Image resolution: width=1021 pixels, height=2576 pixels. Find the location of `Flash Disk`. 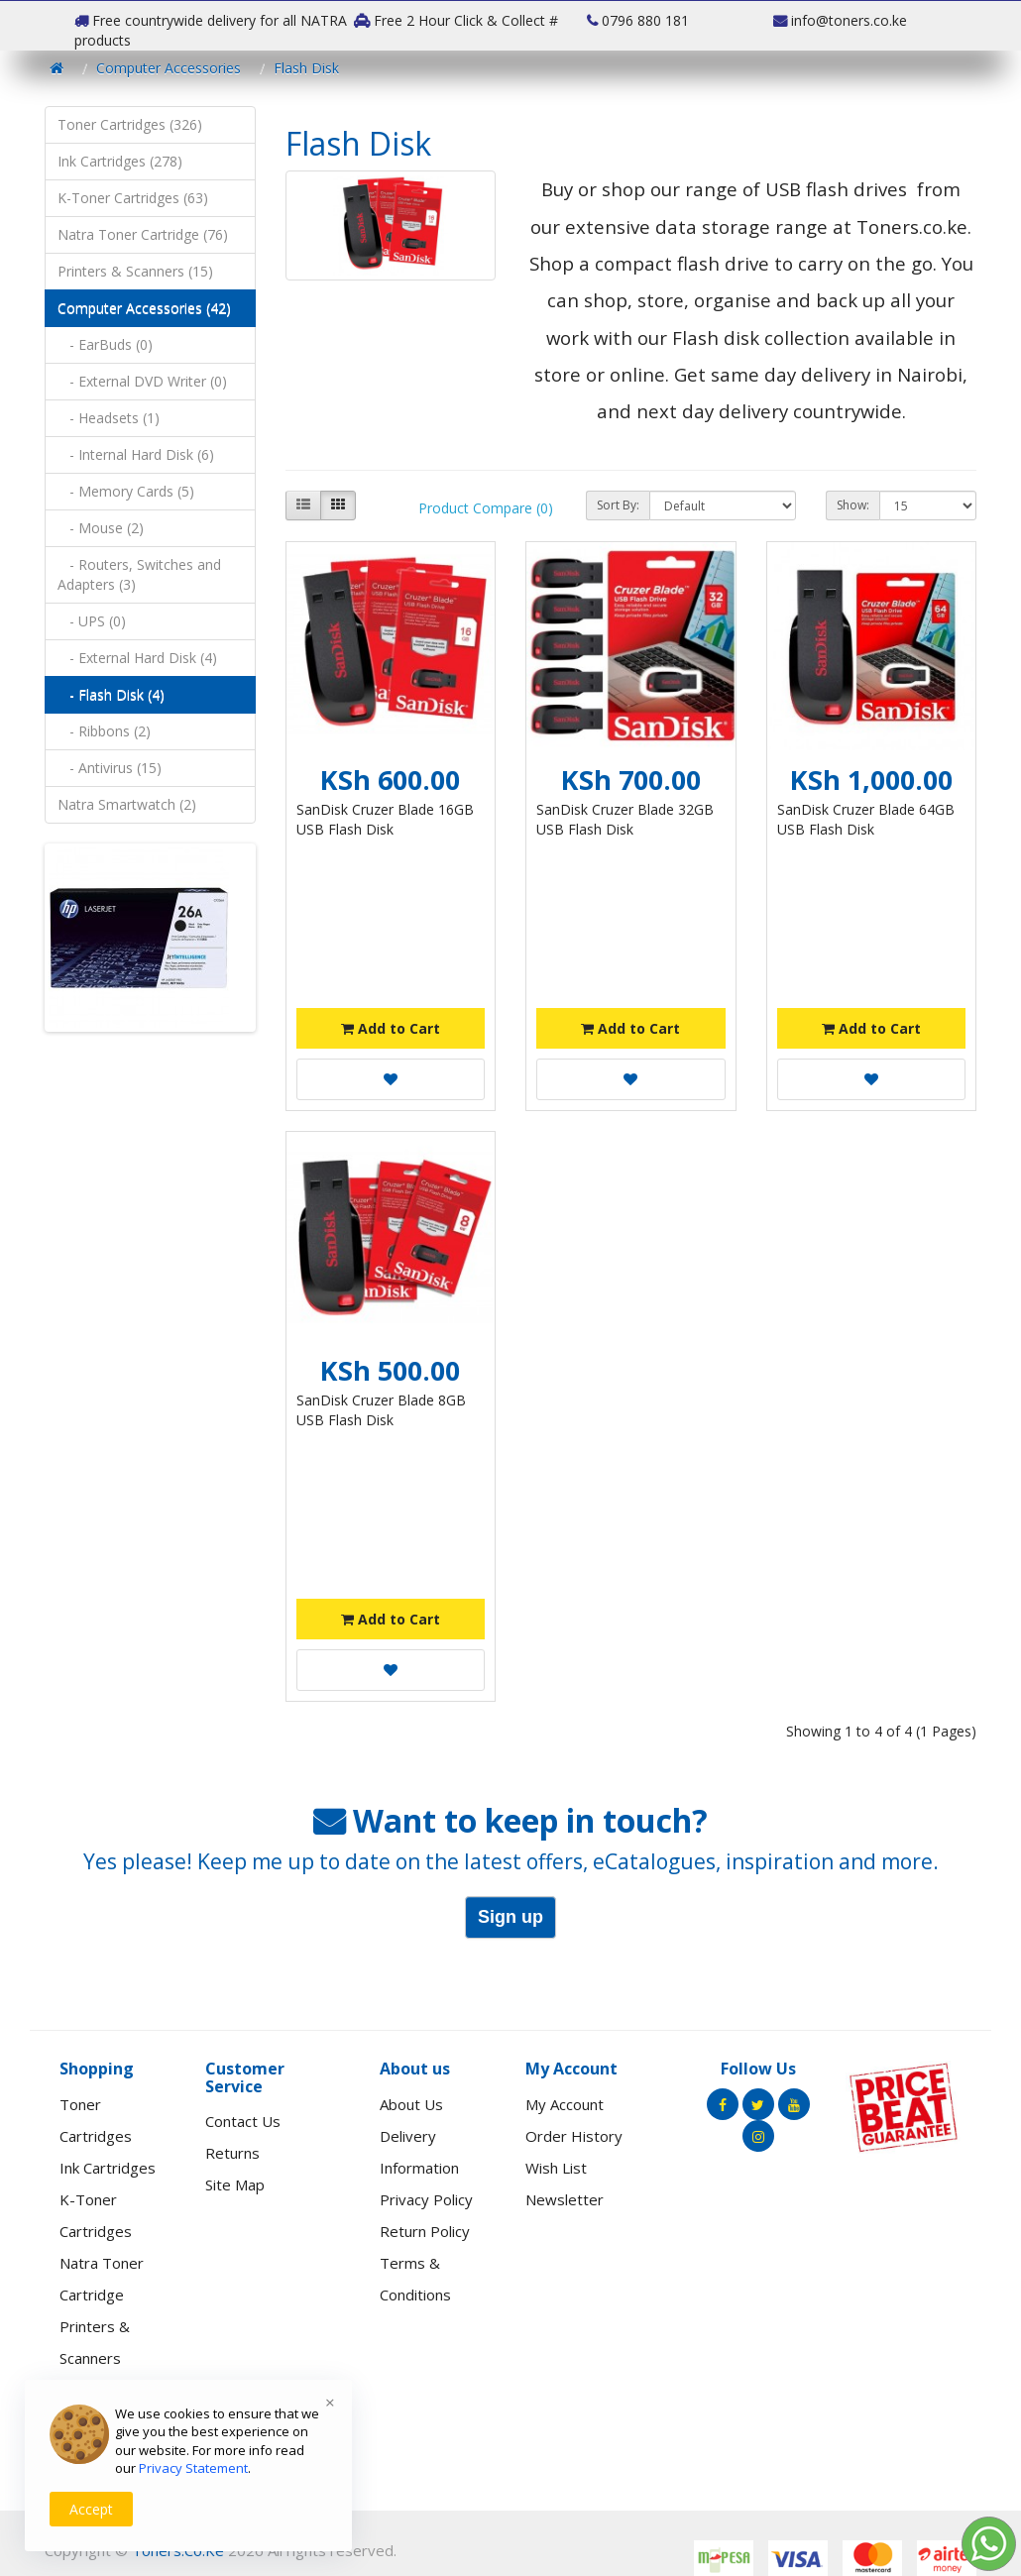

Flash Disk is located at coordinates (306, 67).